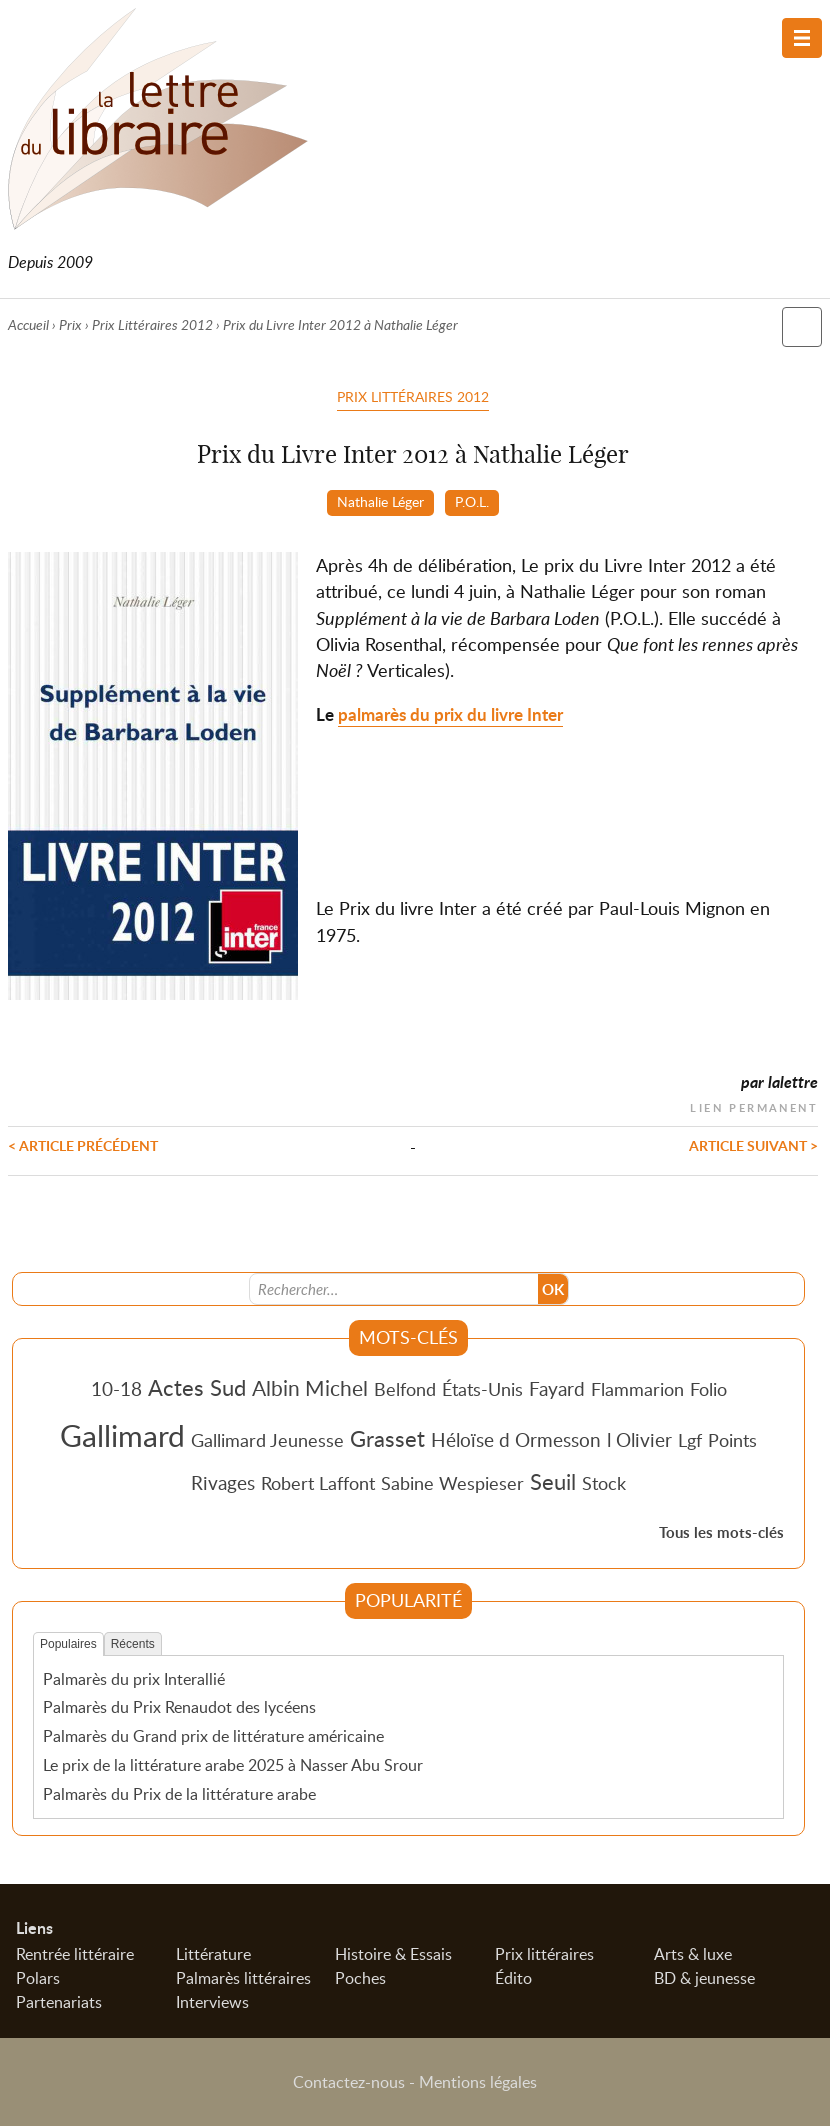 This screenshot has height=2126, width=830. Describe the element at coordinates (604, 1483) in the screenshot. I see `Stock` at that location.